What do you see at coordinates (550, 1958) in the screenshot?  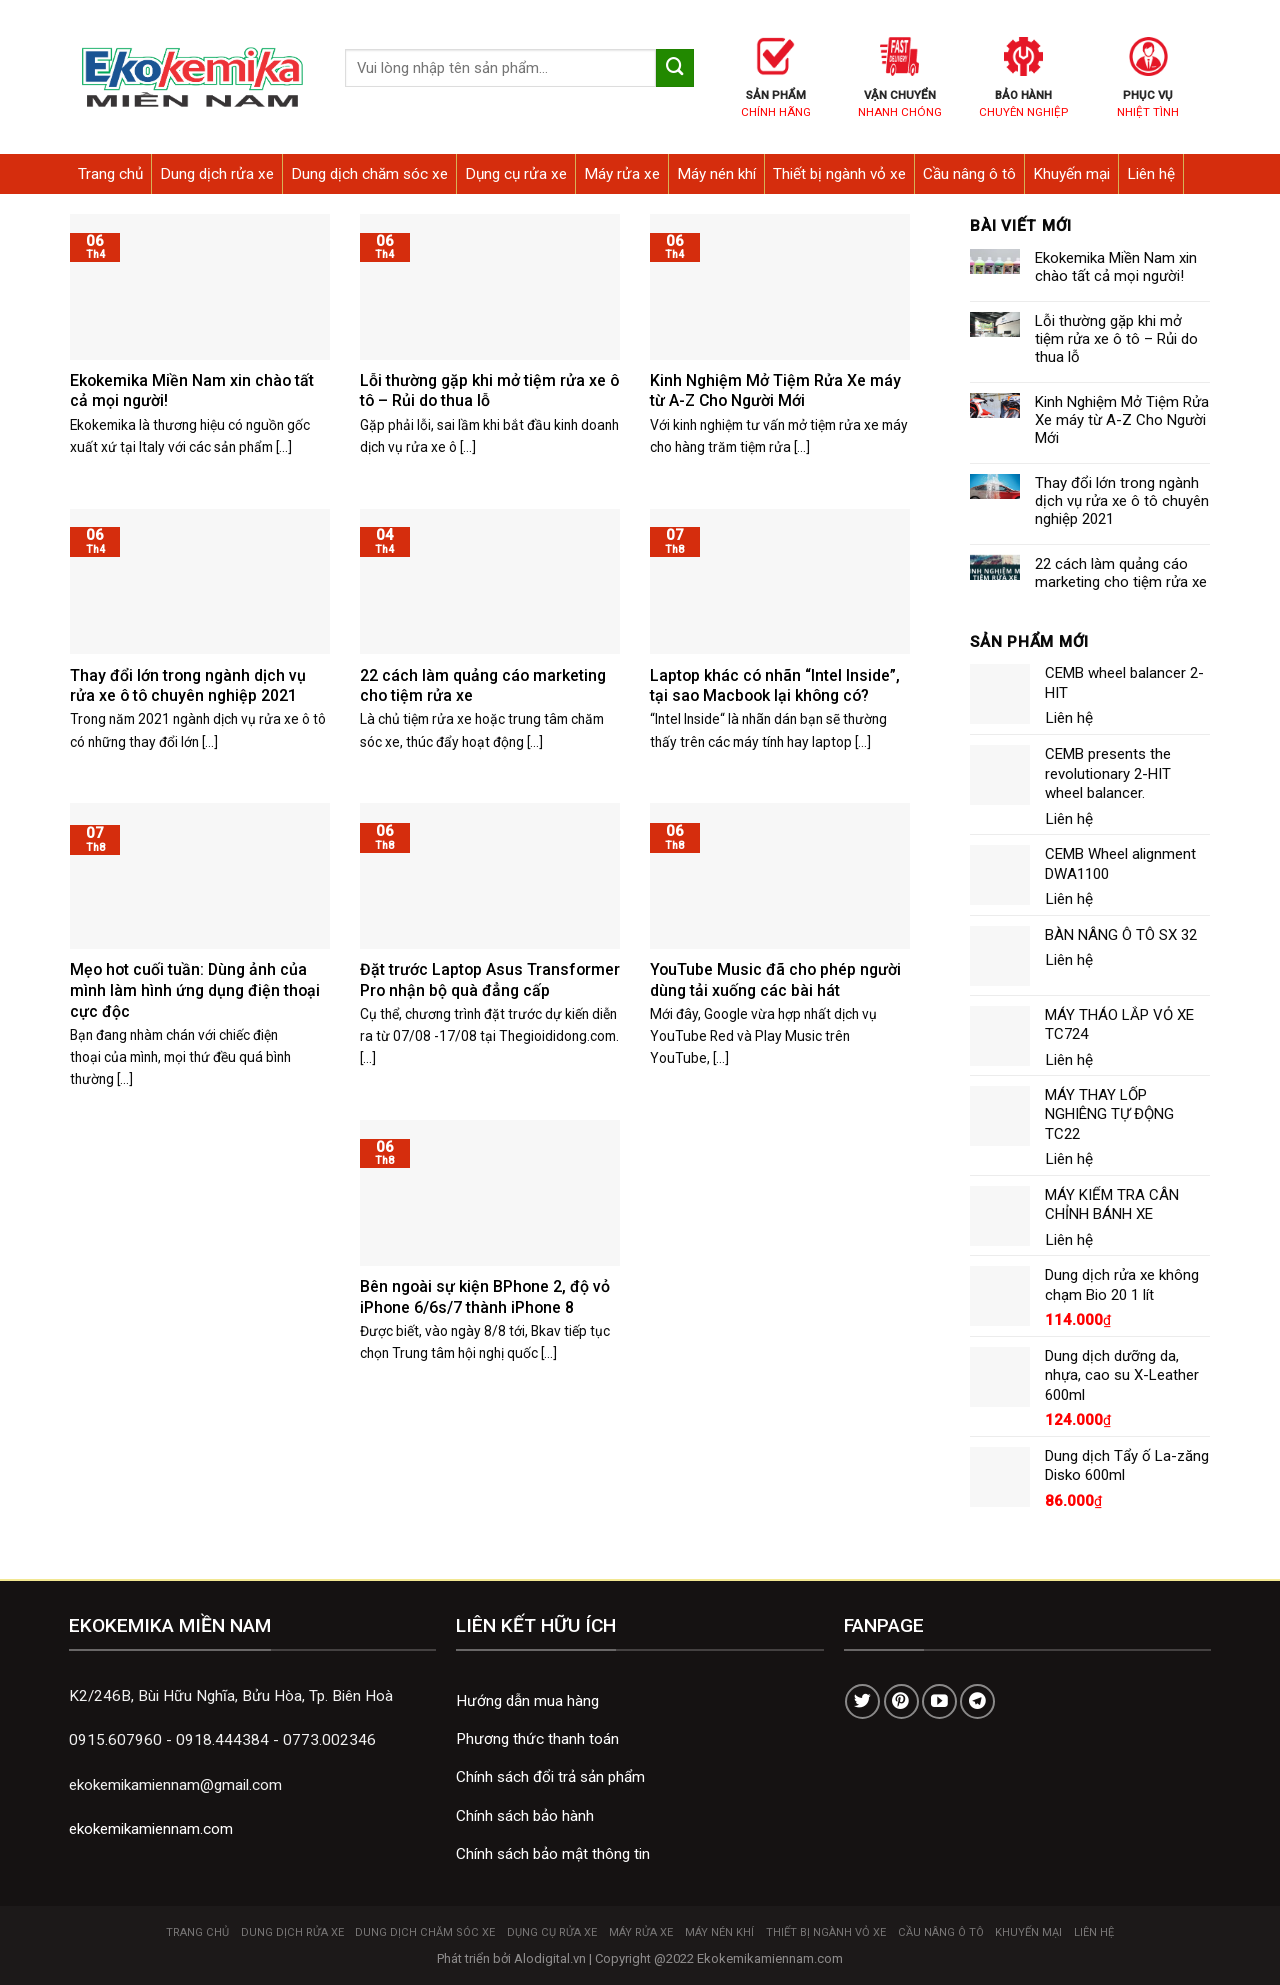 I see `Alodigital.vn` at bounding box center [550, 1958].